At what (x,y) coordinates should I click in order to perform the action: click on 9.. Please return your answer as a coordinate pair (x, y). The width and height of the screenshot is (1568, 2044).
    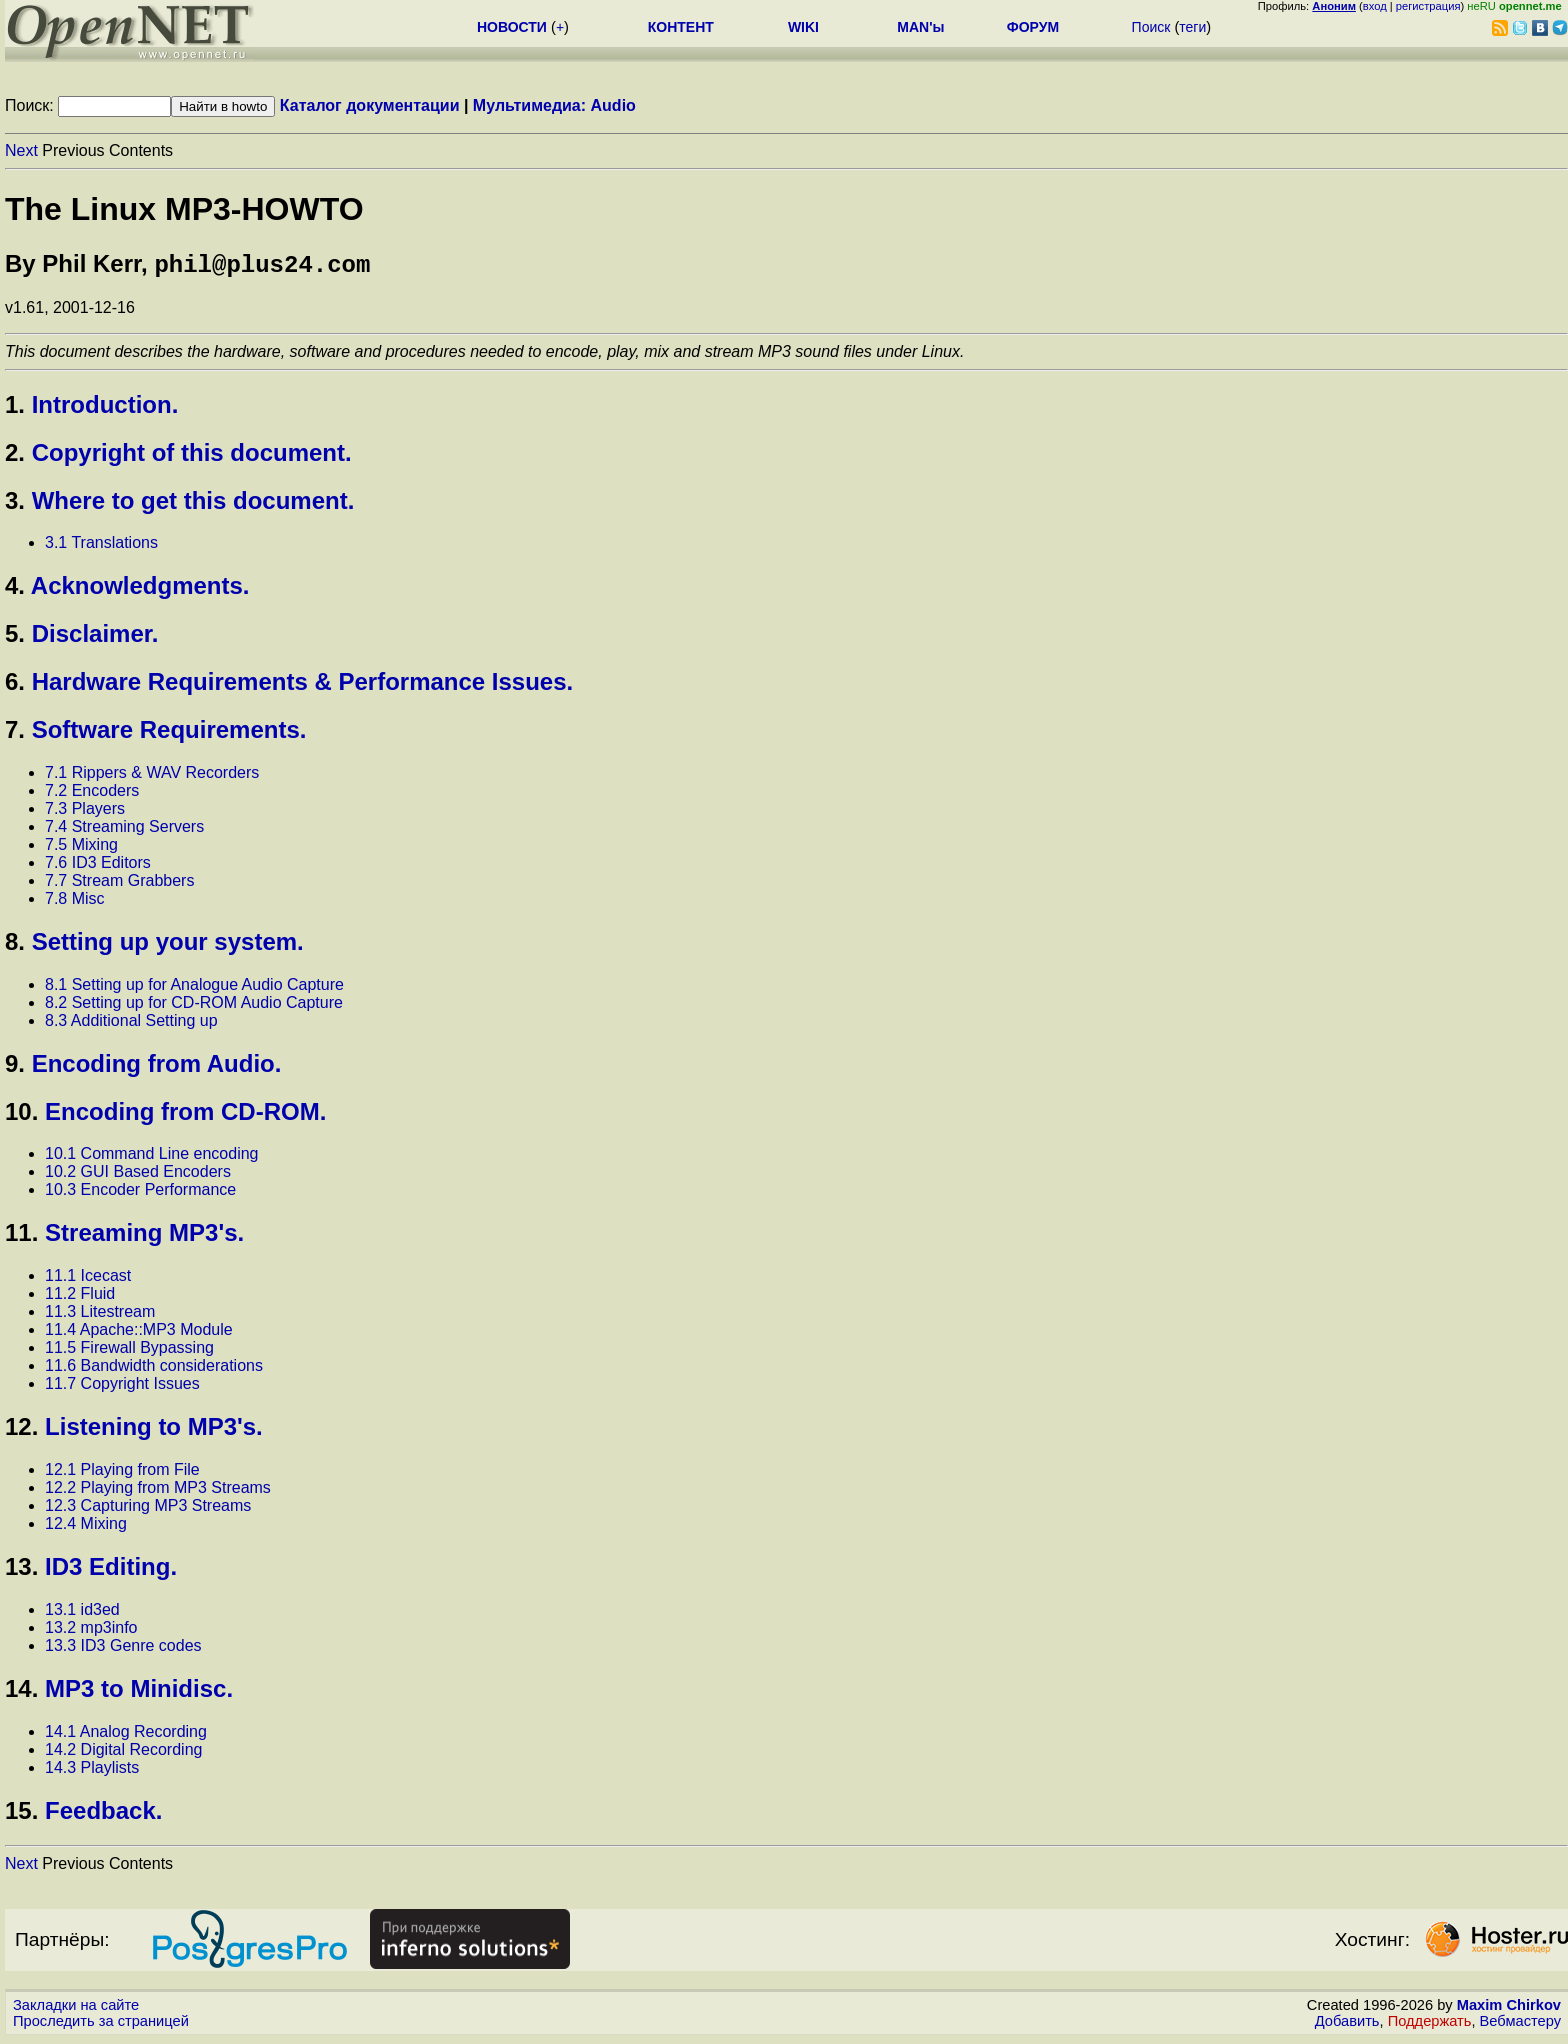
    Looking at the image, I should click on (15, 1067).